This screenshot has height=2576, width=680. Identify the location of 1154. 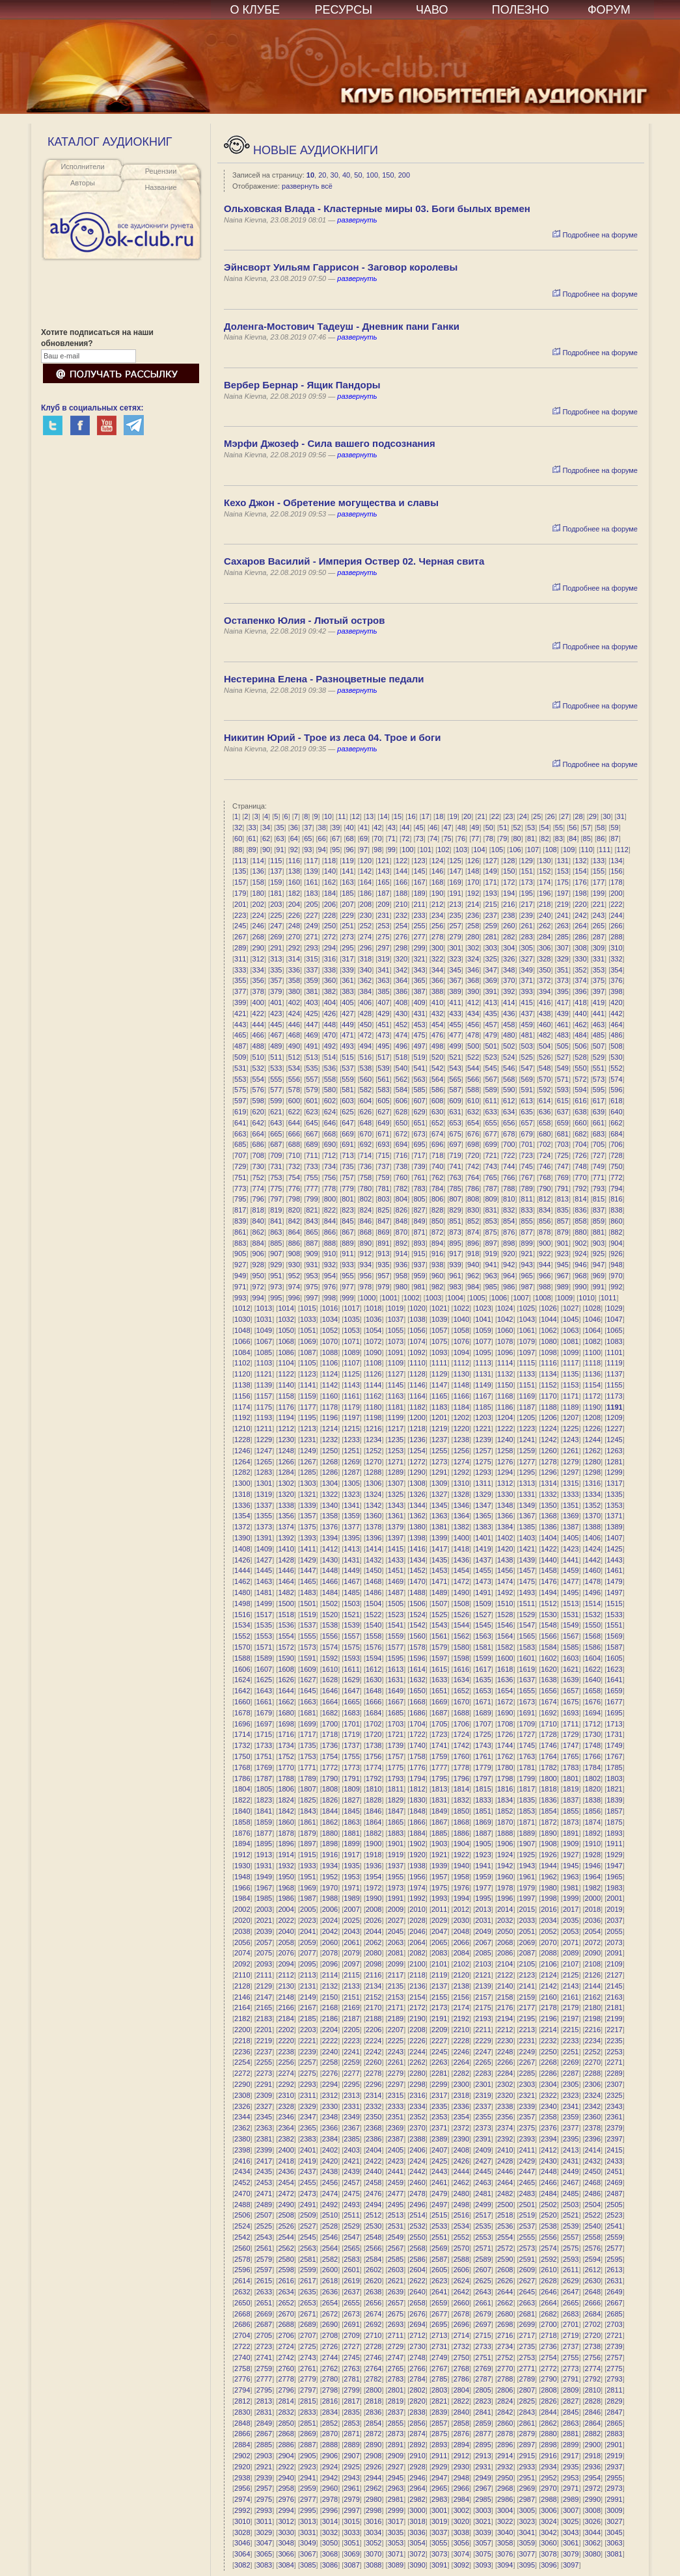
(593, 1385).